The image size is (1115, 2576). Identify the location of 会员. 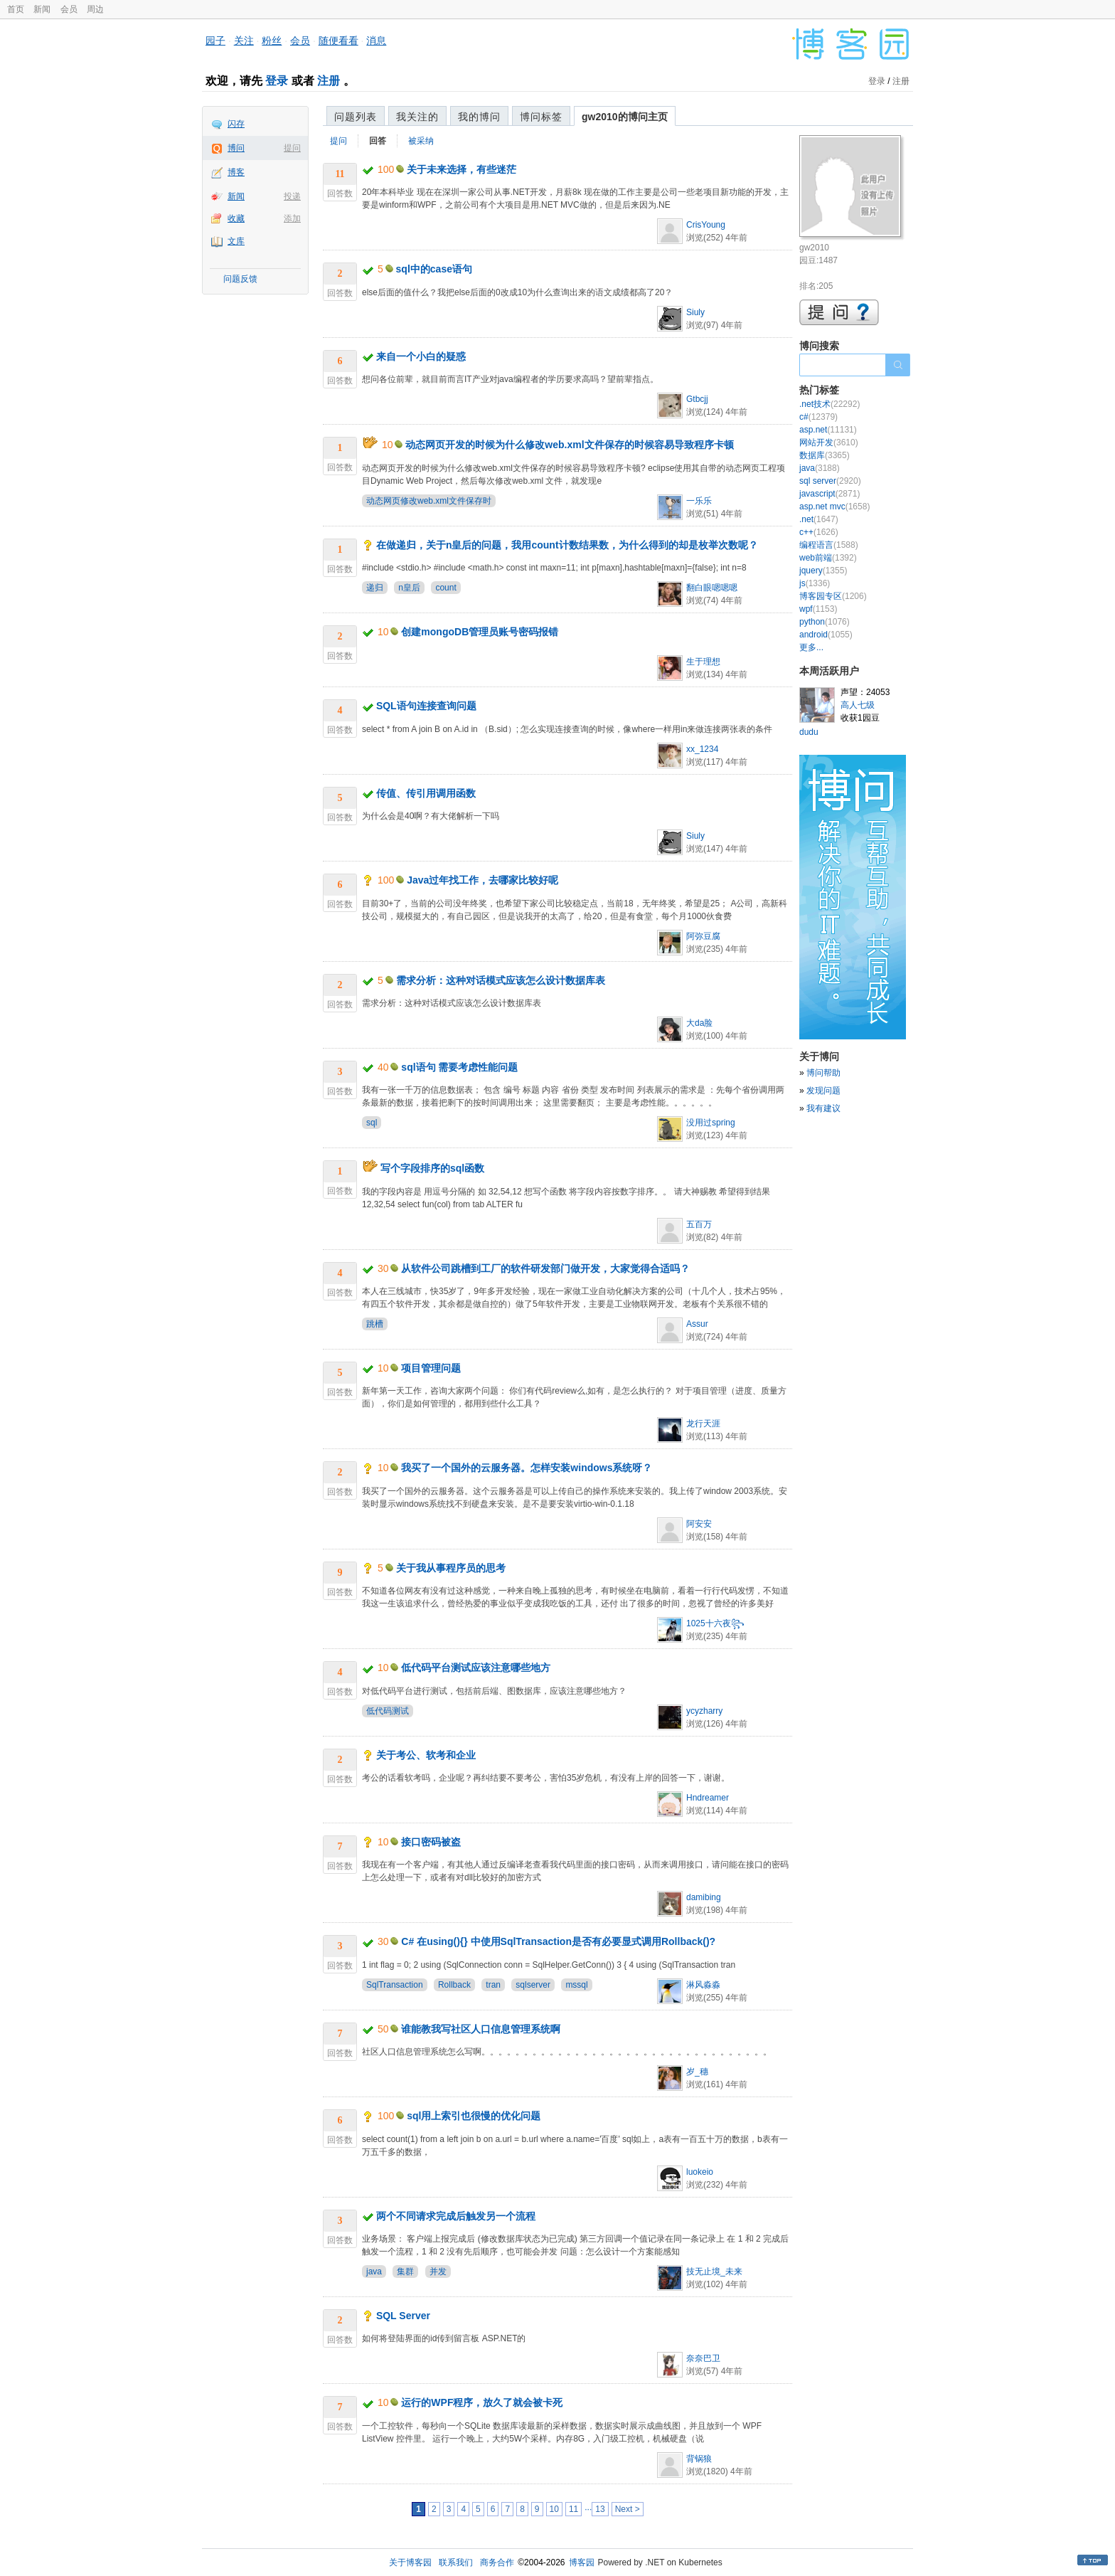
(69, 9).